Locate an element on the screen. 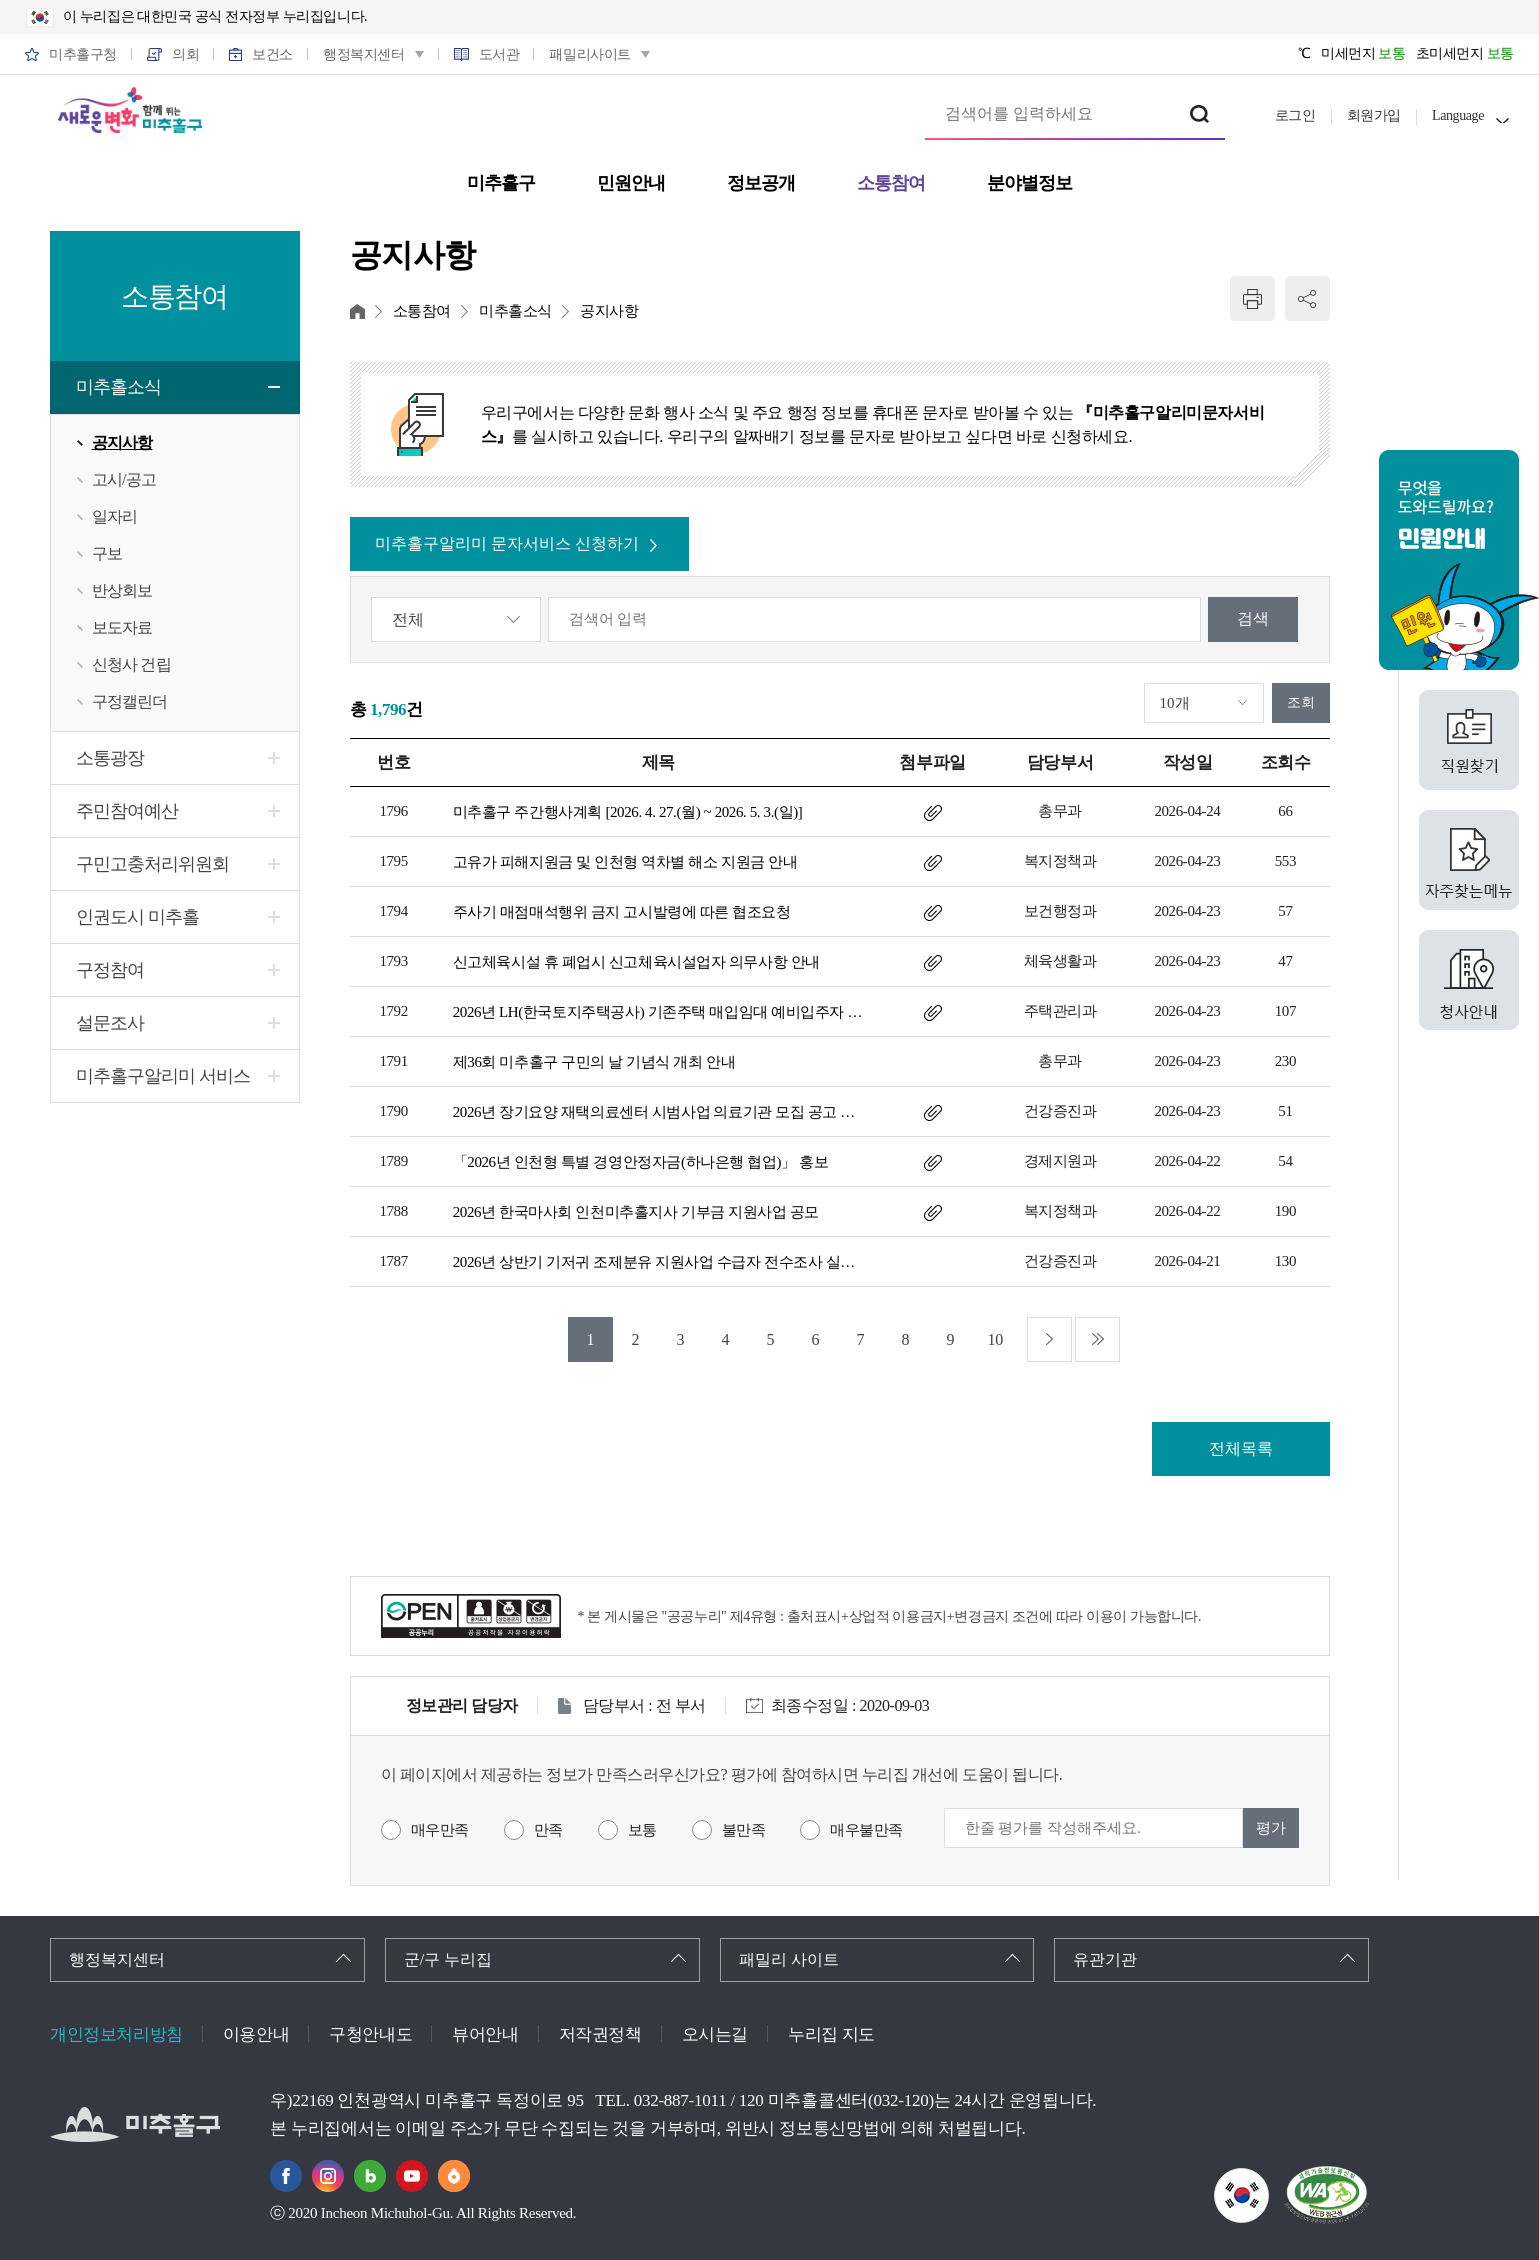 The image size is (1539, 2260). 누리집 지도 is located at coordinates (831, 2034).